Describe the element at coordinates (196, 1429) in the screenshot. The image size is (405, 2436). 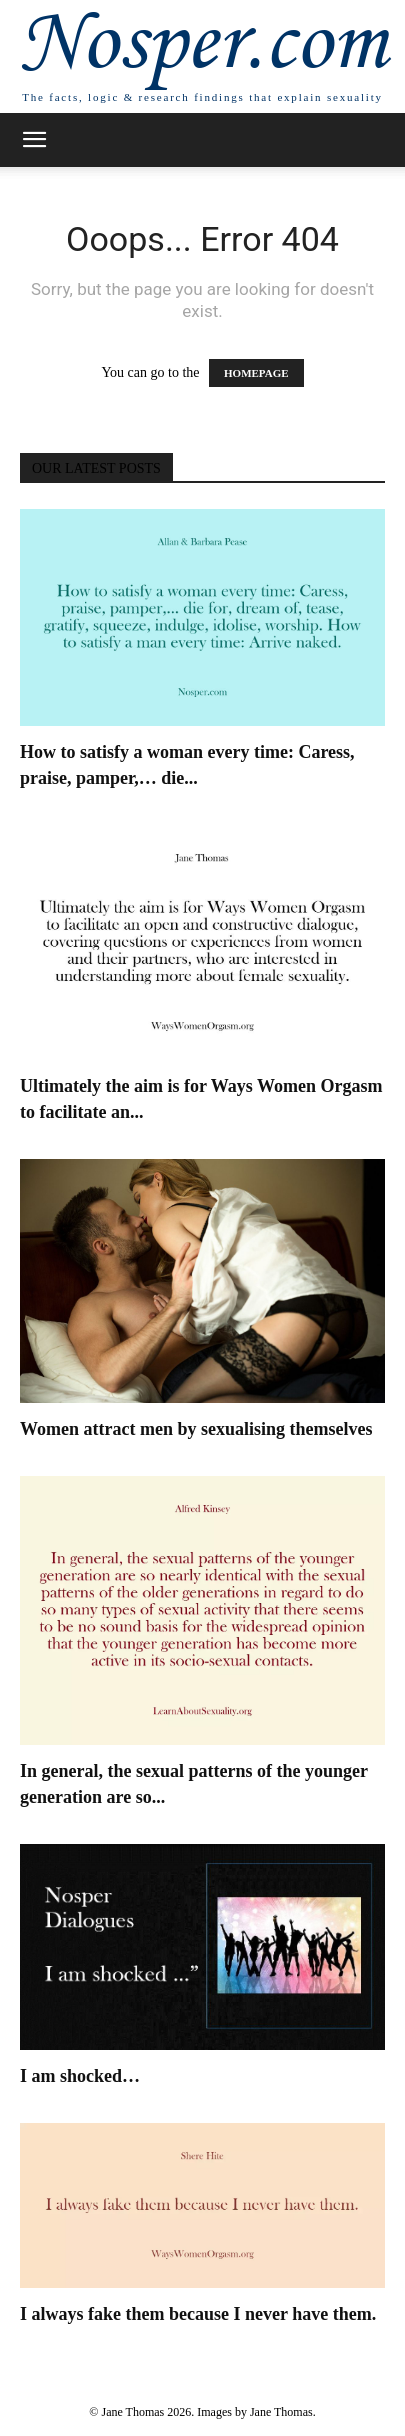
I see `Women attract men by sexualising themselves` at that location.